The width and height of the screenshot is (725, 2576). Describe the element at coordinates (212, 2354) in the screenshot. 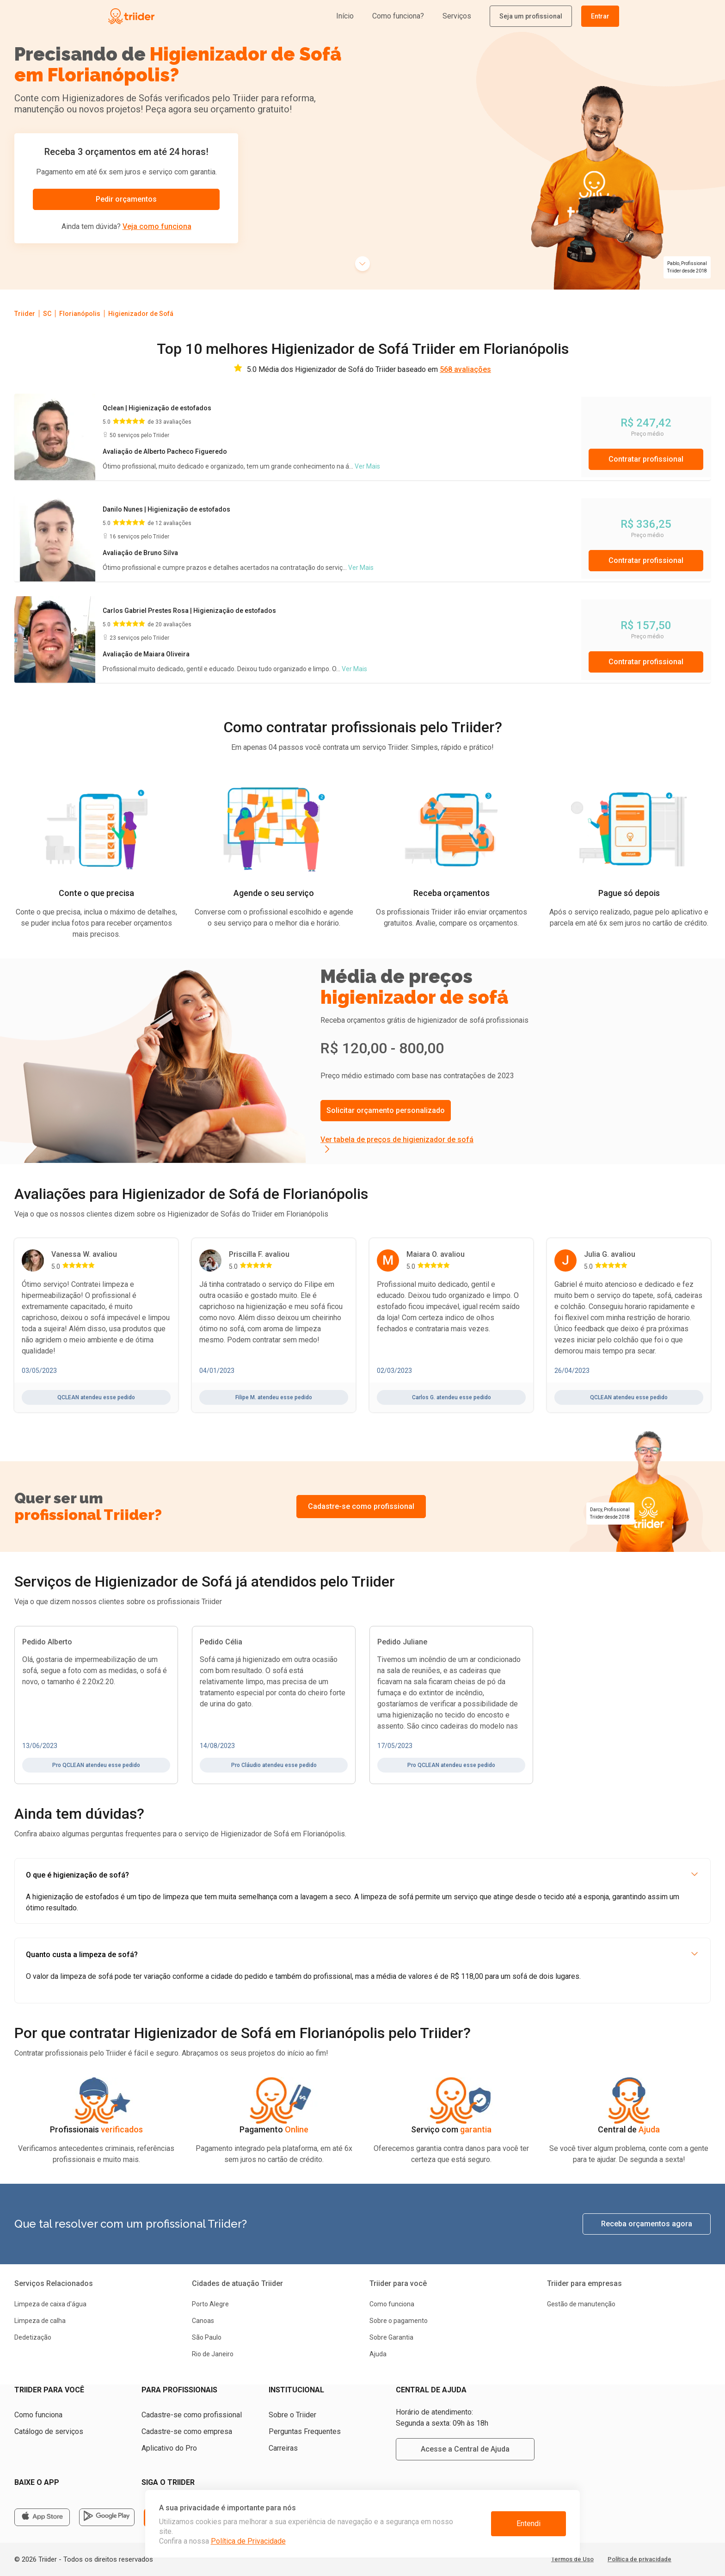

I see `Rio de Janeiro` at that location.